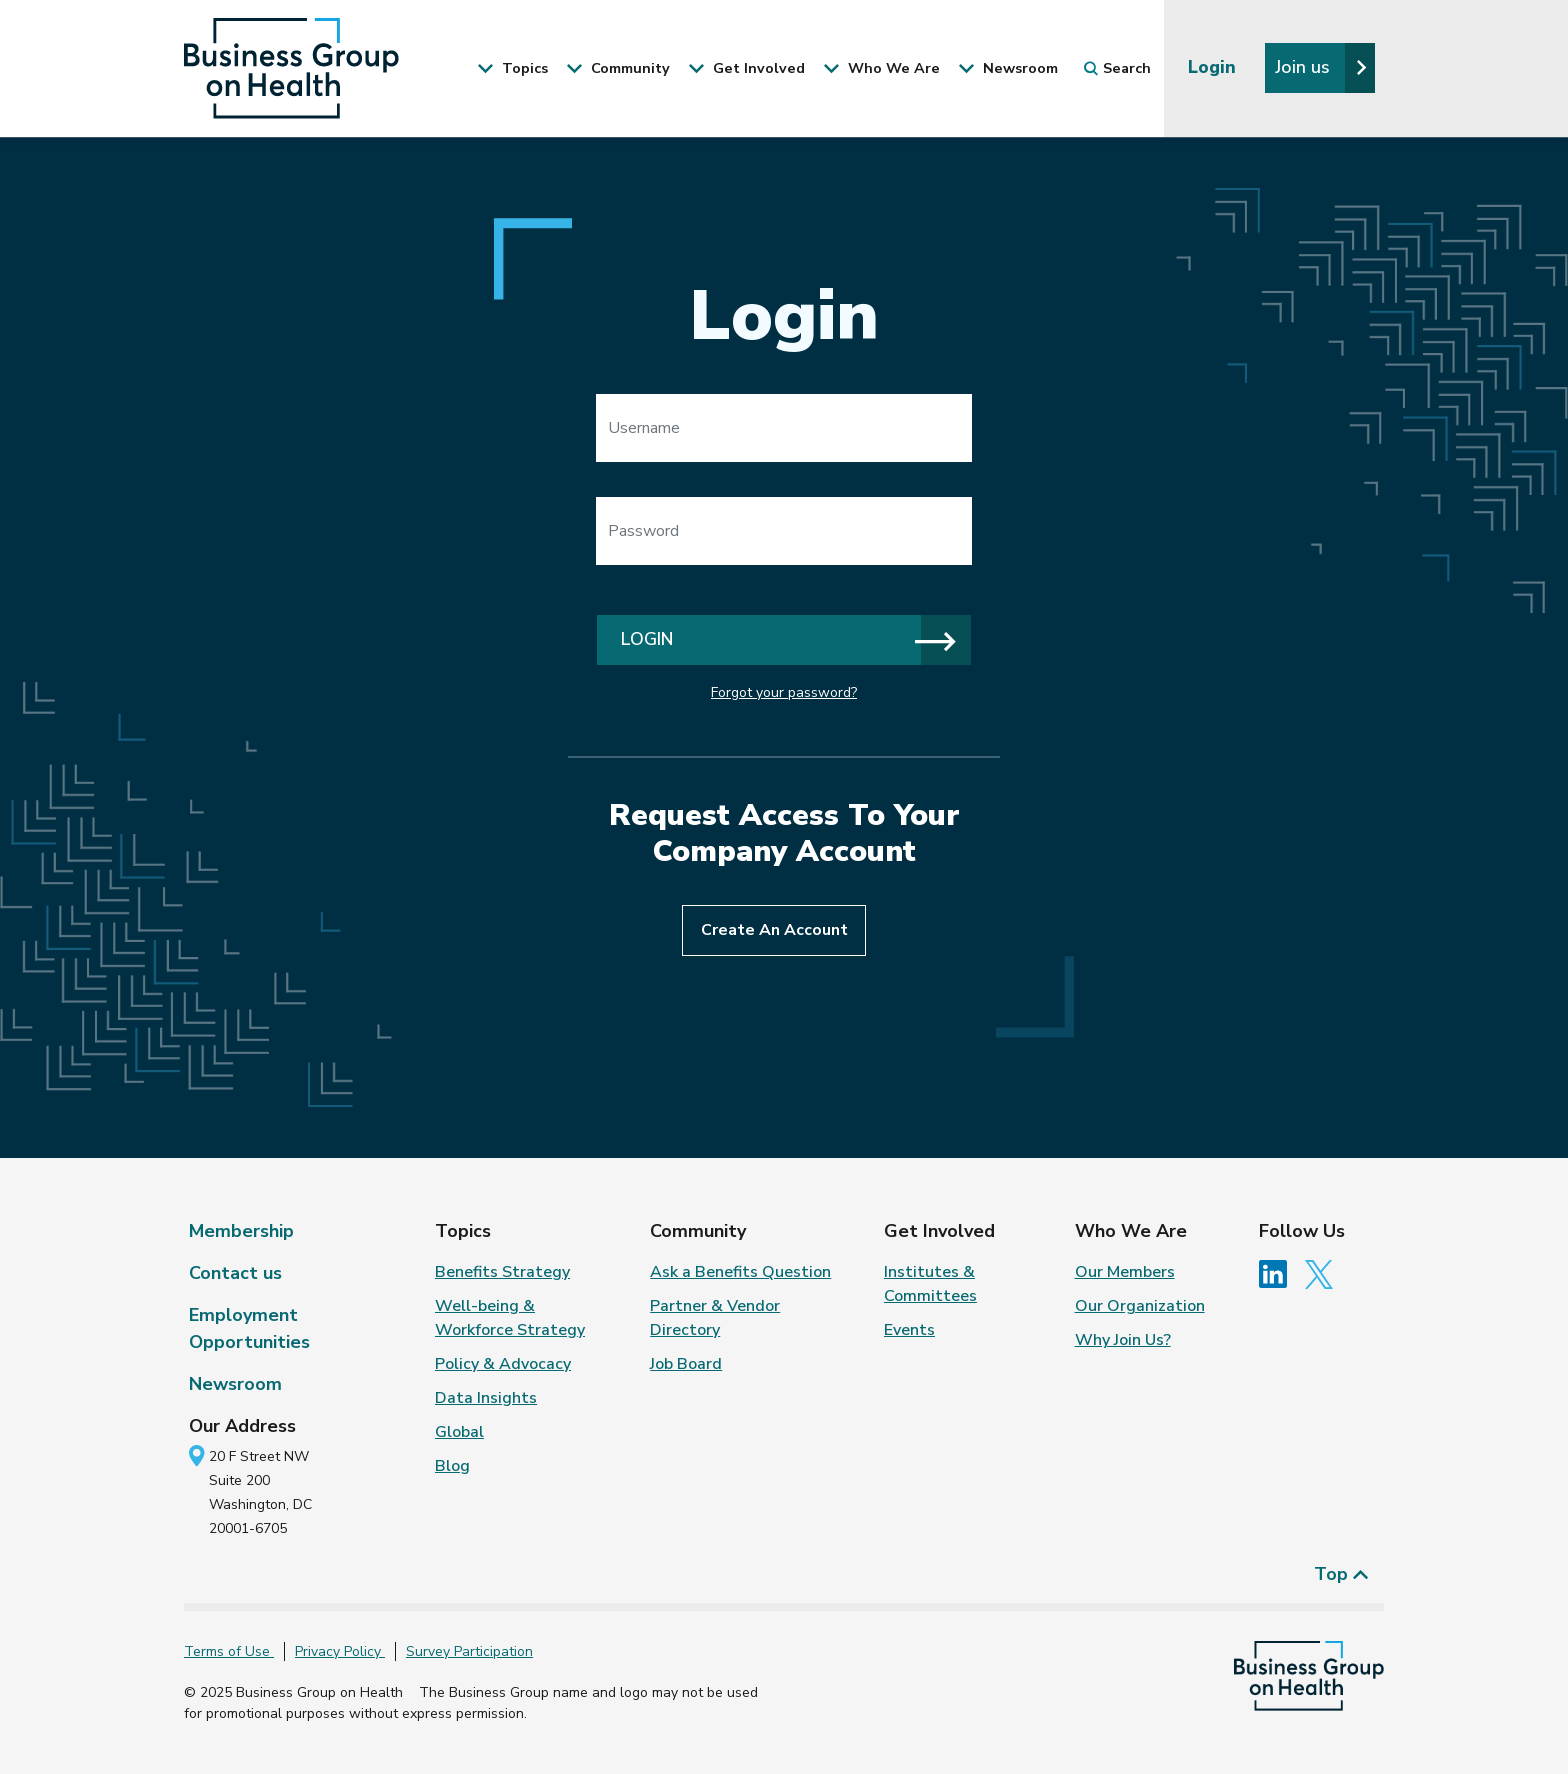 Image resolution: width=1568 pixels, height=1774 pixels. I want to click on Contact us, so click(235, 1273).